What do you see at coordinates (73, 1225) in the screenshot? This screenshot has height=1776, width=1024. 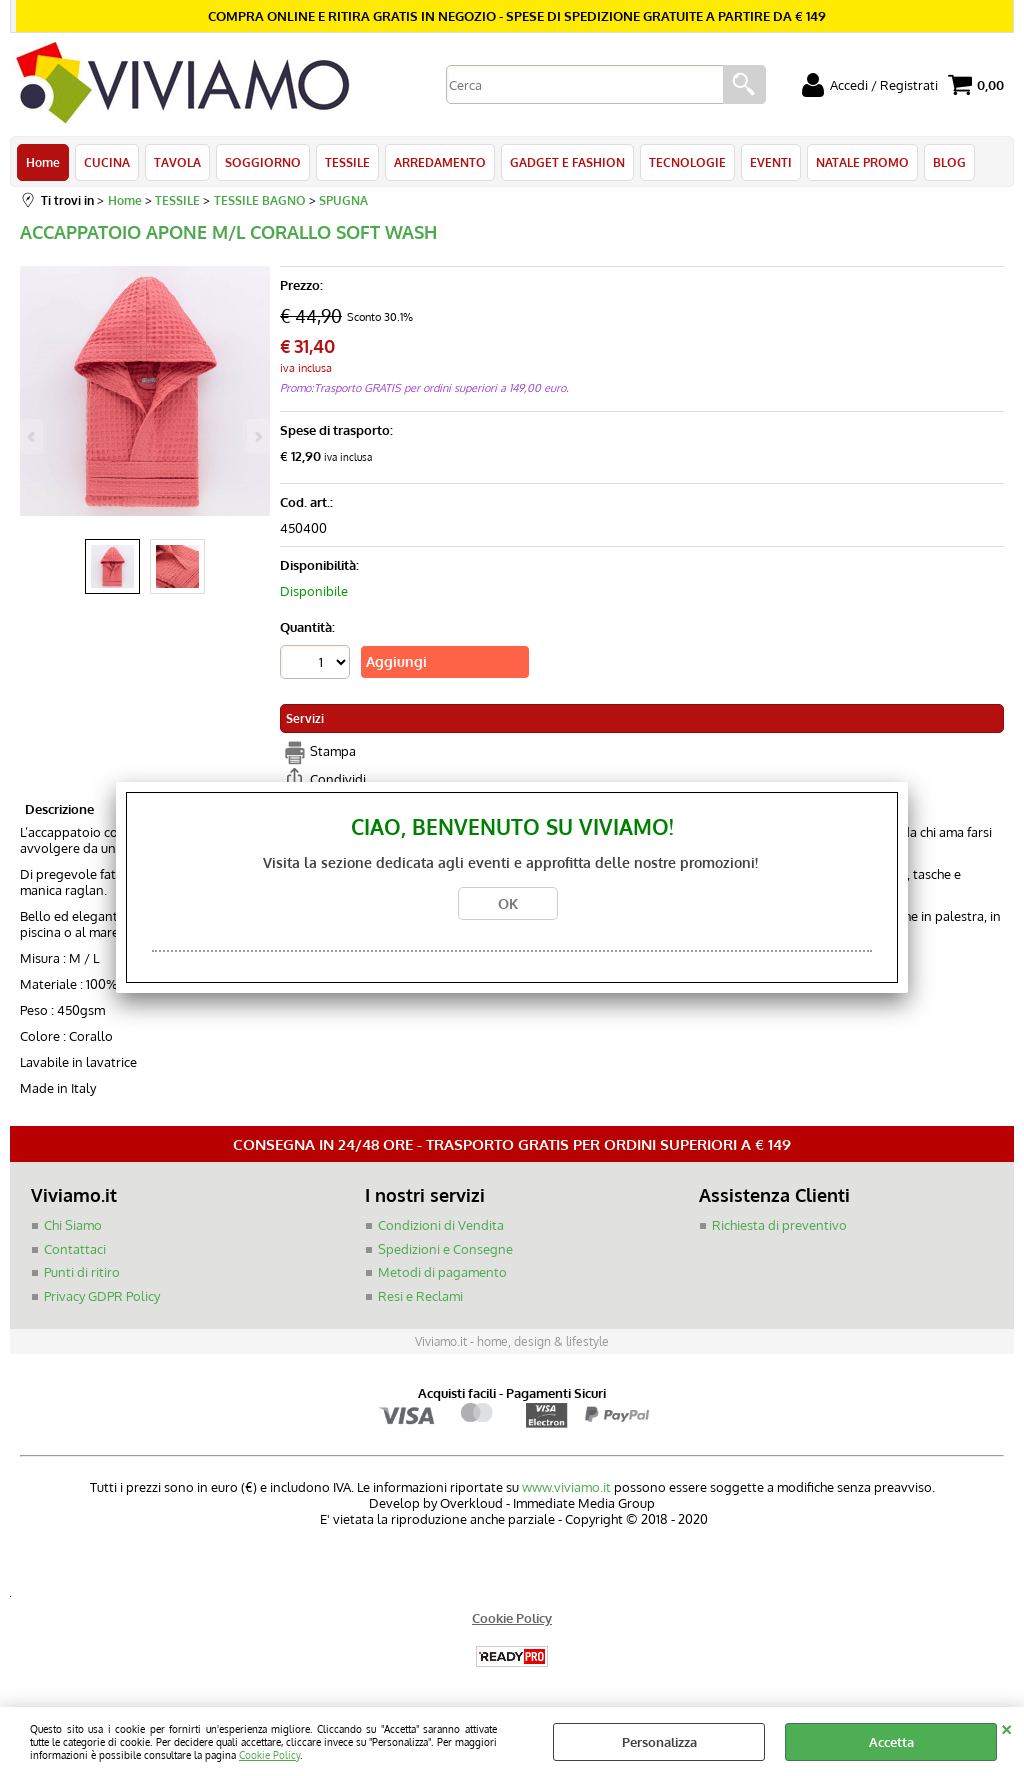 I see `Chi Siamo` at bounding box center [73, 1225].